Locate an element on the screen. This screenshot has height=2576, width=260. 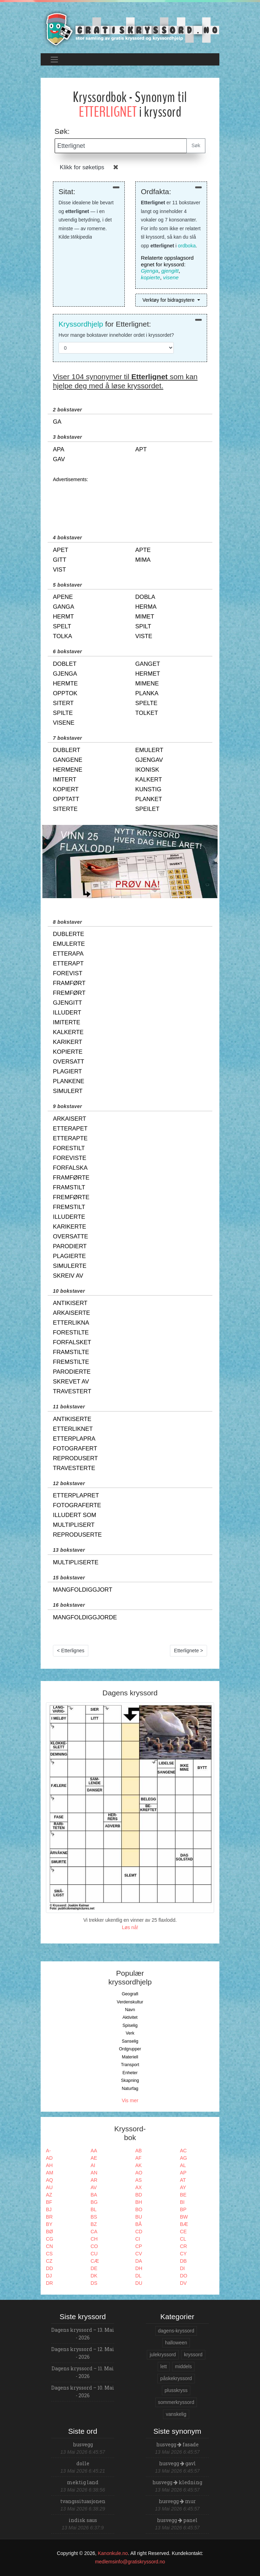
fotografert is located at coordinates (75, 1448).